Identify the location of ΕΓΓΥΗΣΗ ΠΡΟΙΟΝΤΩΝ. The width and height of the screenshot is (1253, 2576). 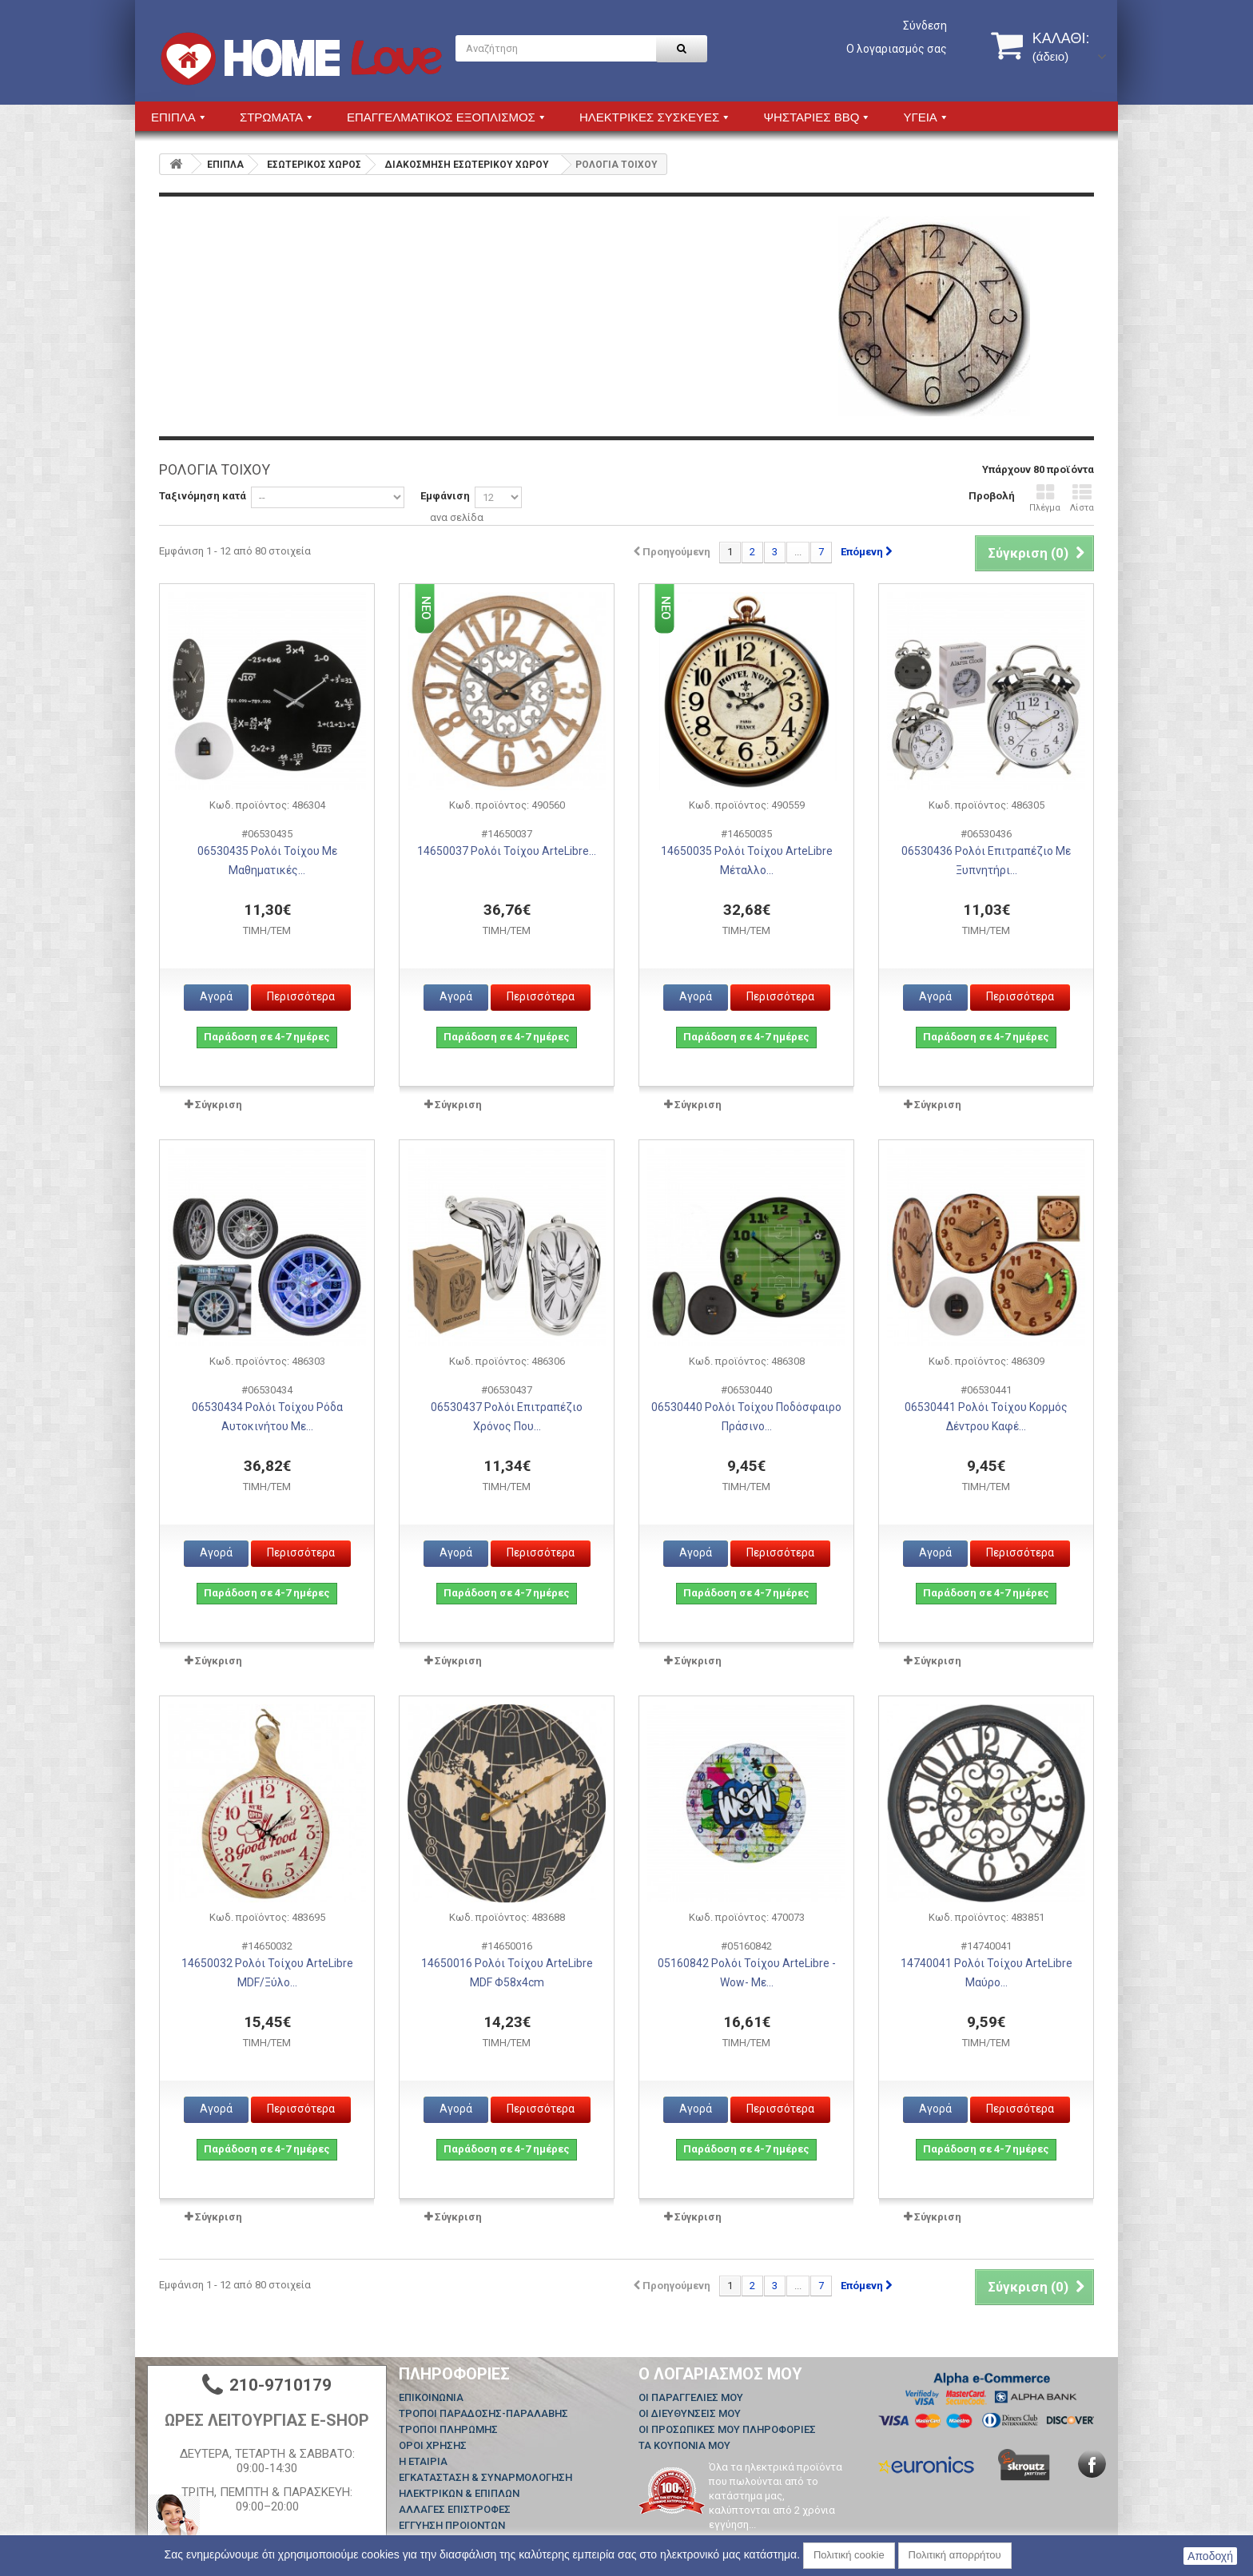
(452, 2525).